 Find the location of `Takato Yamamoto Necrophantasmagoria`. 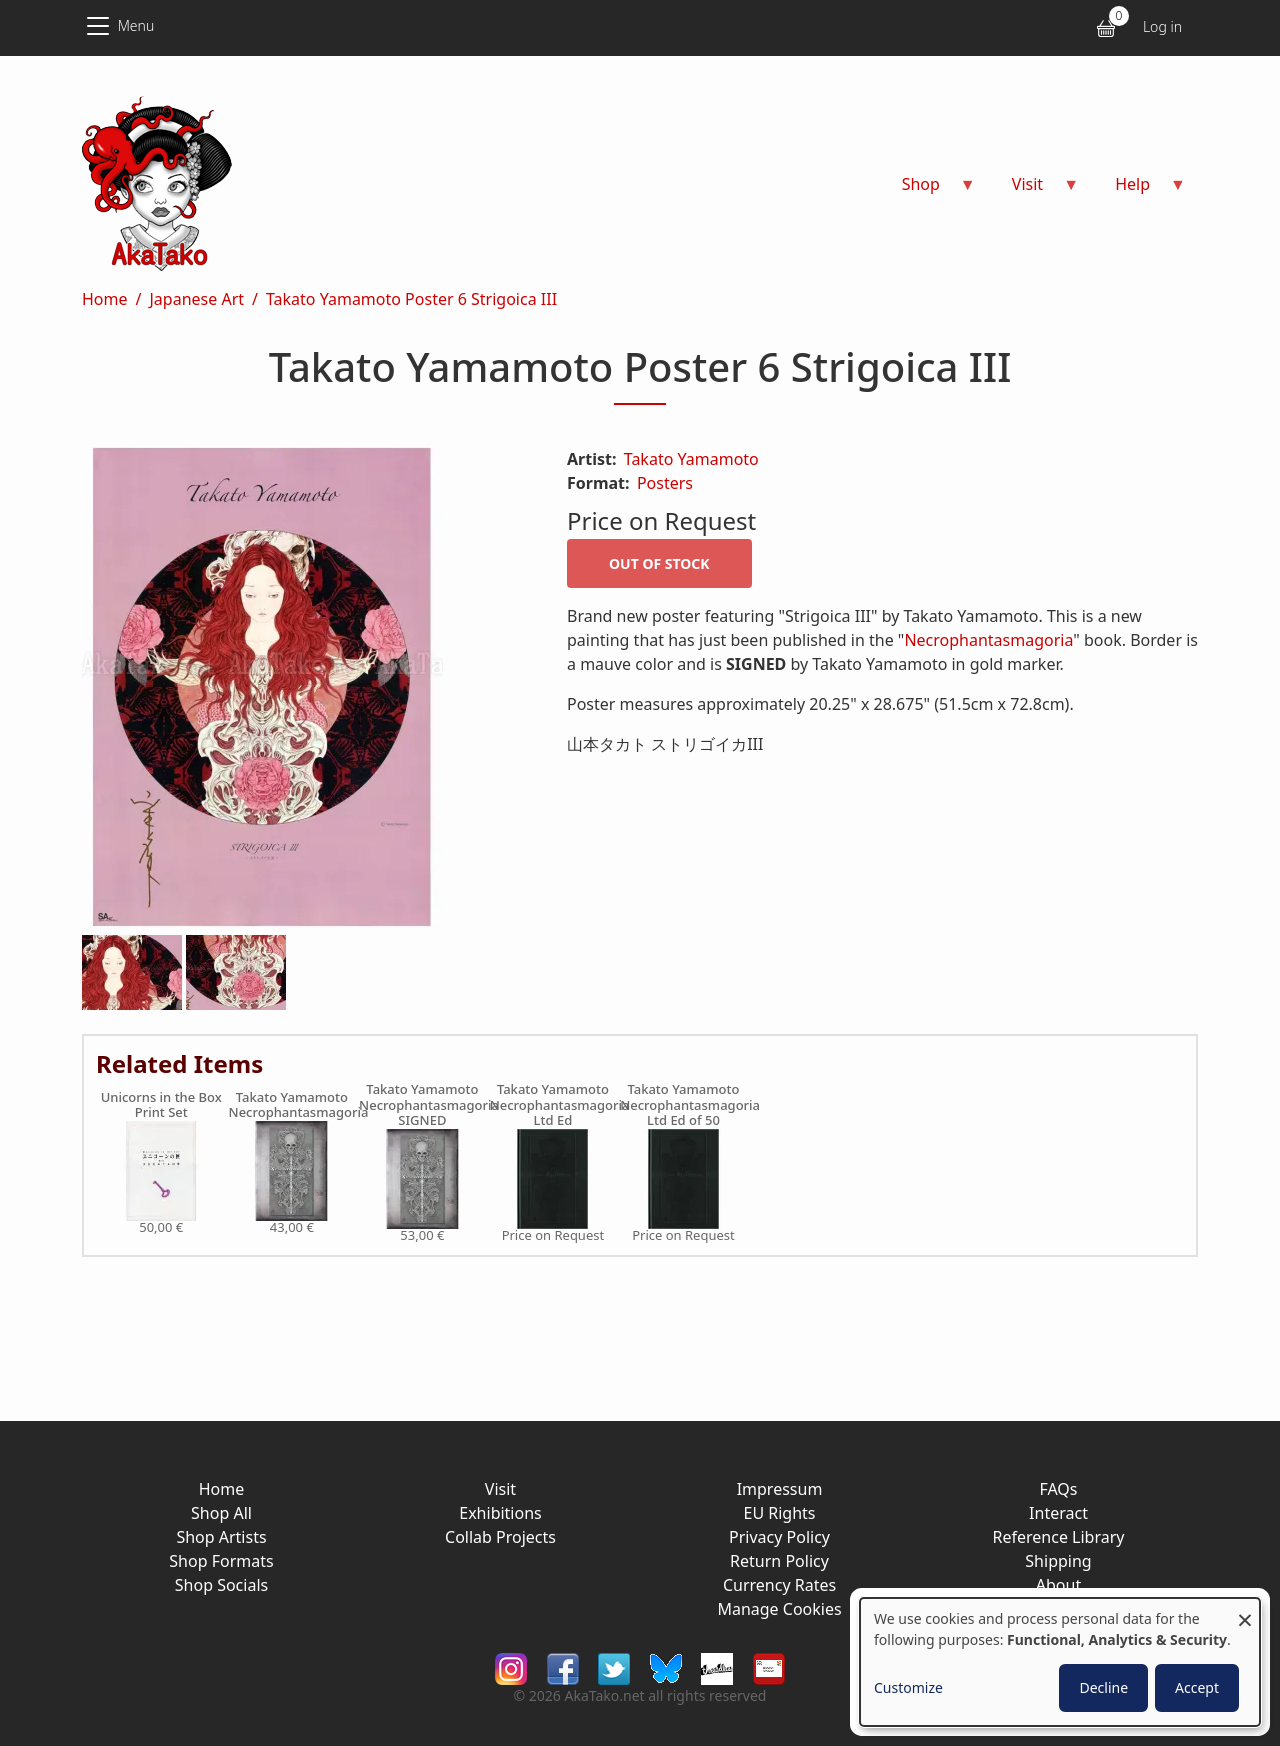

Takato Yamamoto Necrophantasmagoria is located at coordinates (292, 1105).